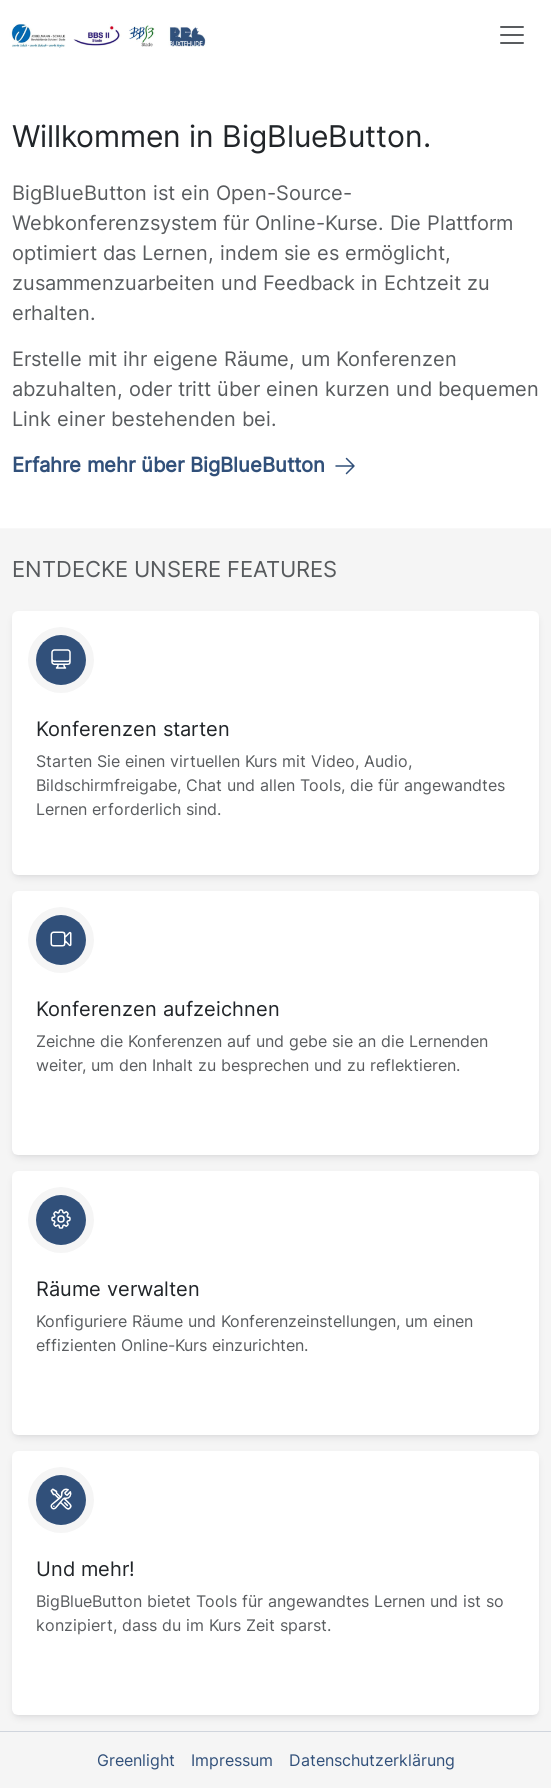 The width and height of the screenshot is (551, 1788). Describe the element at coordinates (184, 465) in the screenshot. I see `Erfahre mehr über BigBlueButton` at that location.